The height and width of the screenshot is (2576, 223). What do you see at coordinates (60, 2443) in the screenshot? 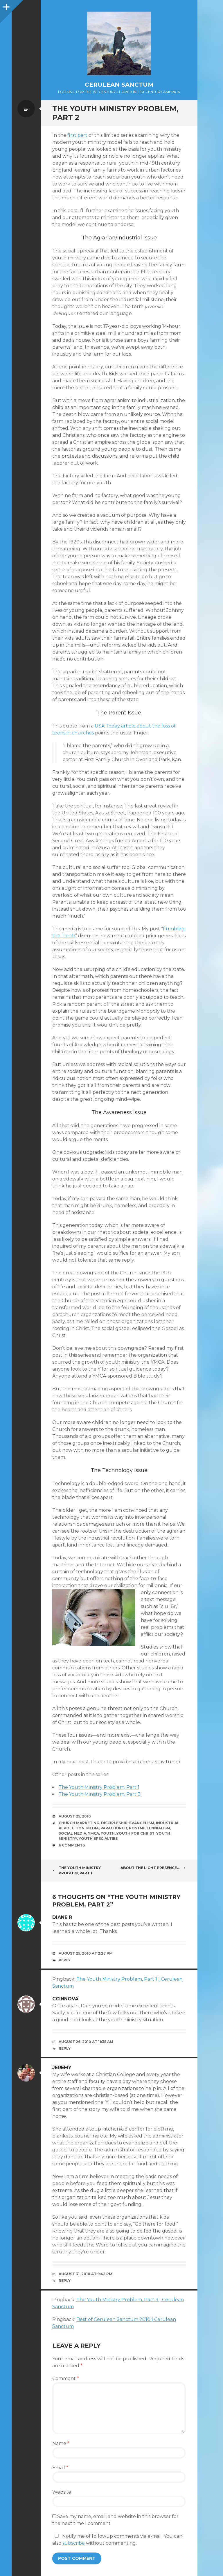
I see `Name` at bounding box center [60, 2443].